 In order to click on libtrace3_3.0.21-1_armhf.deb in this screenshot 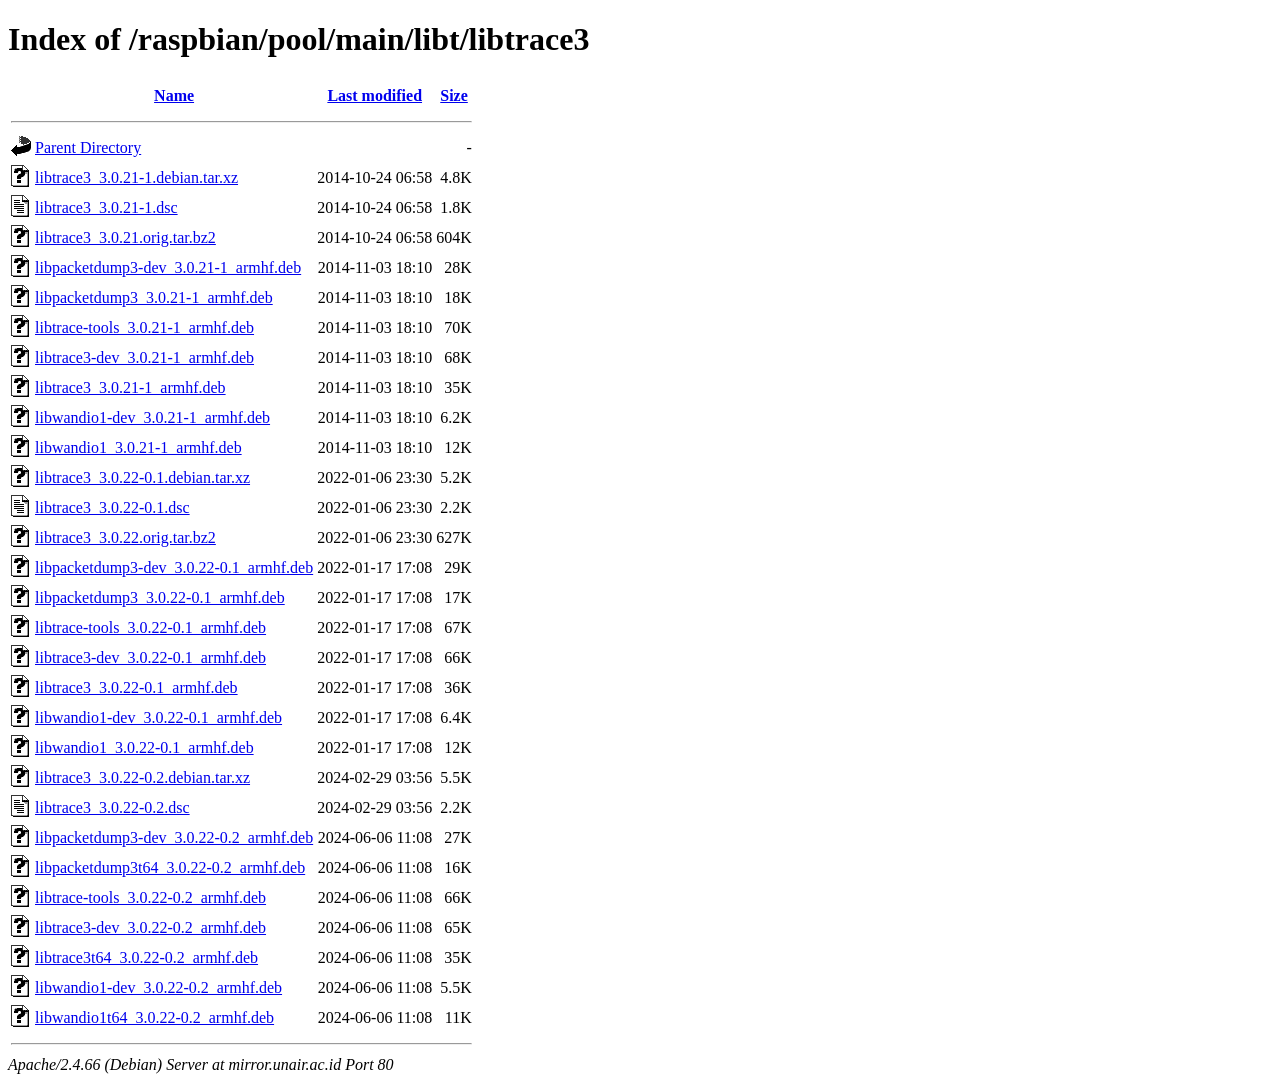, I will do `click(130, 387)`.